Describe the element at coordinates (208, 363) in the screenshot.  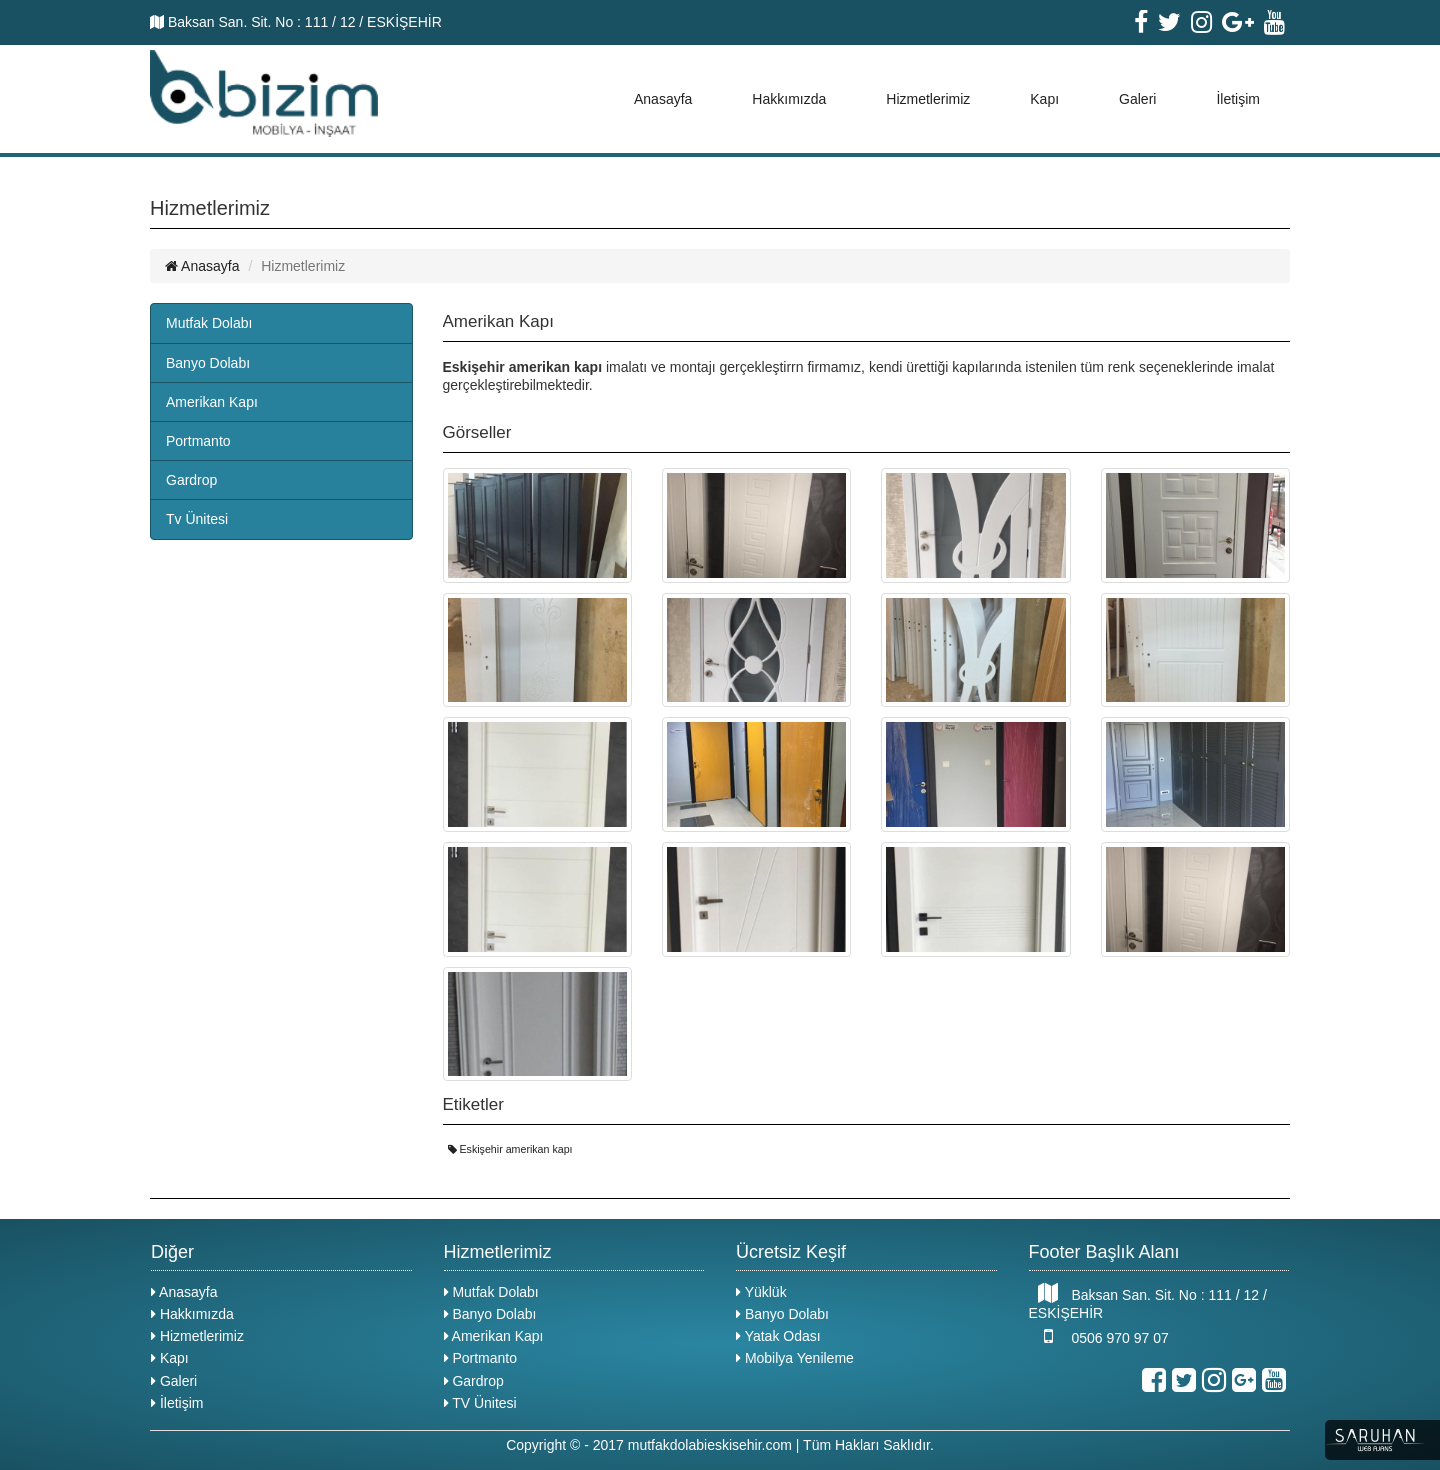
I see `Banyo Dolabı` at that location.